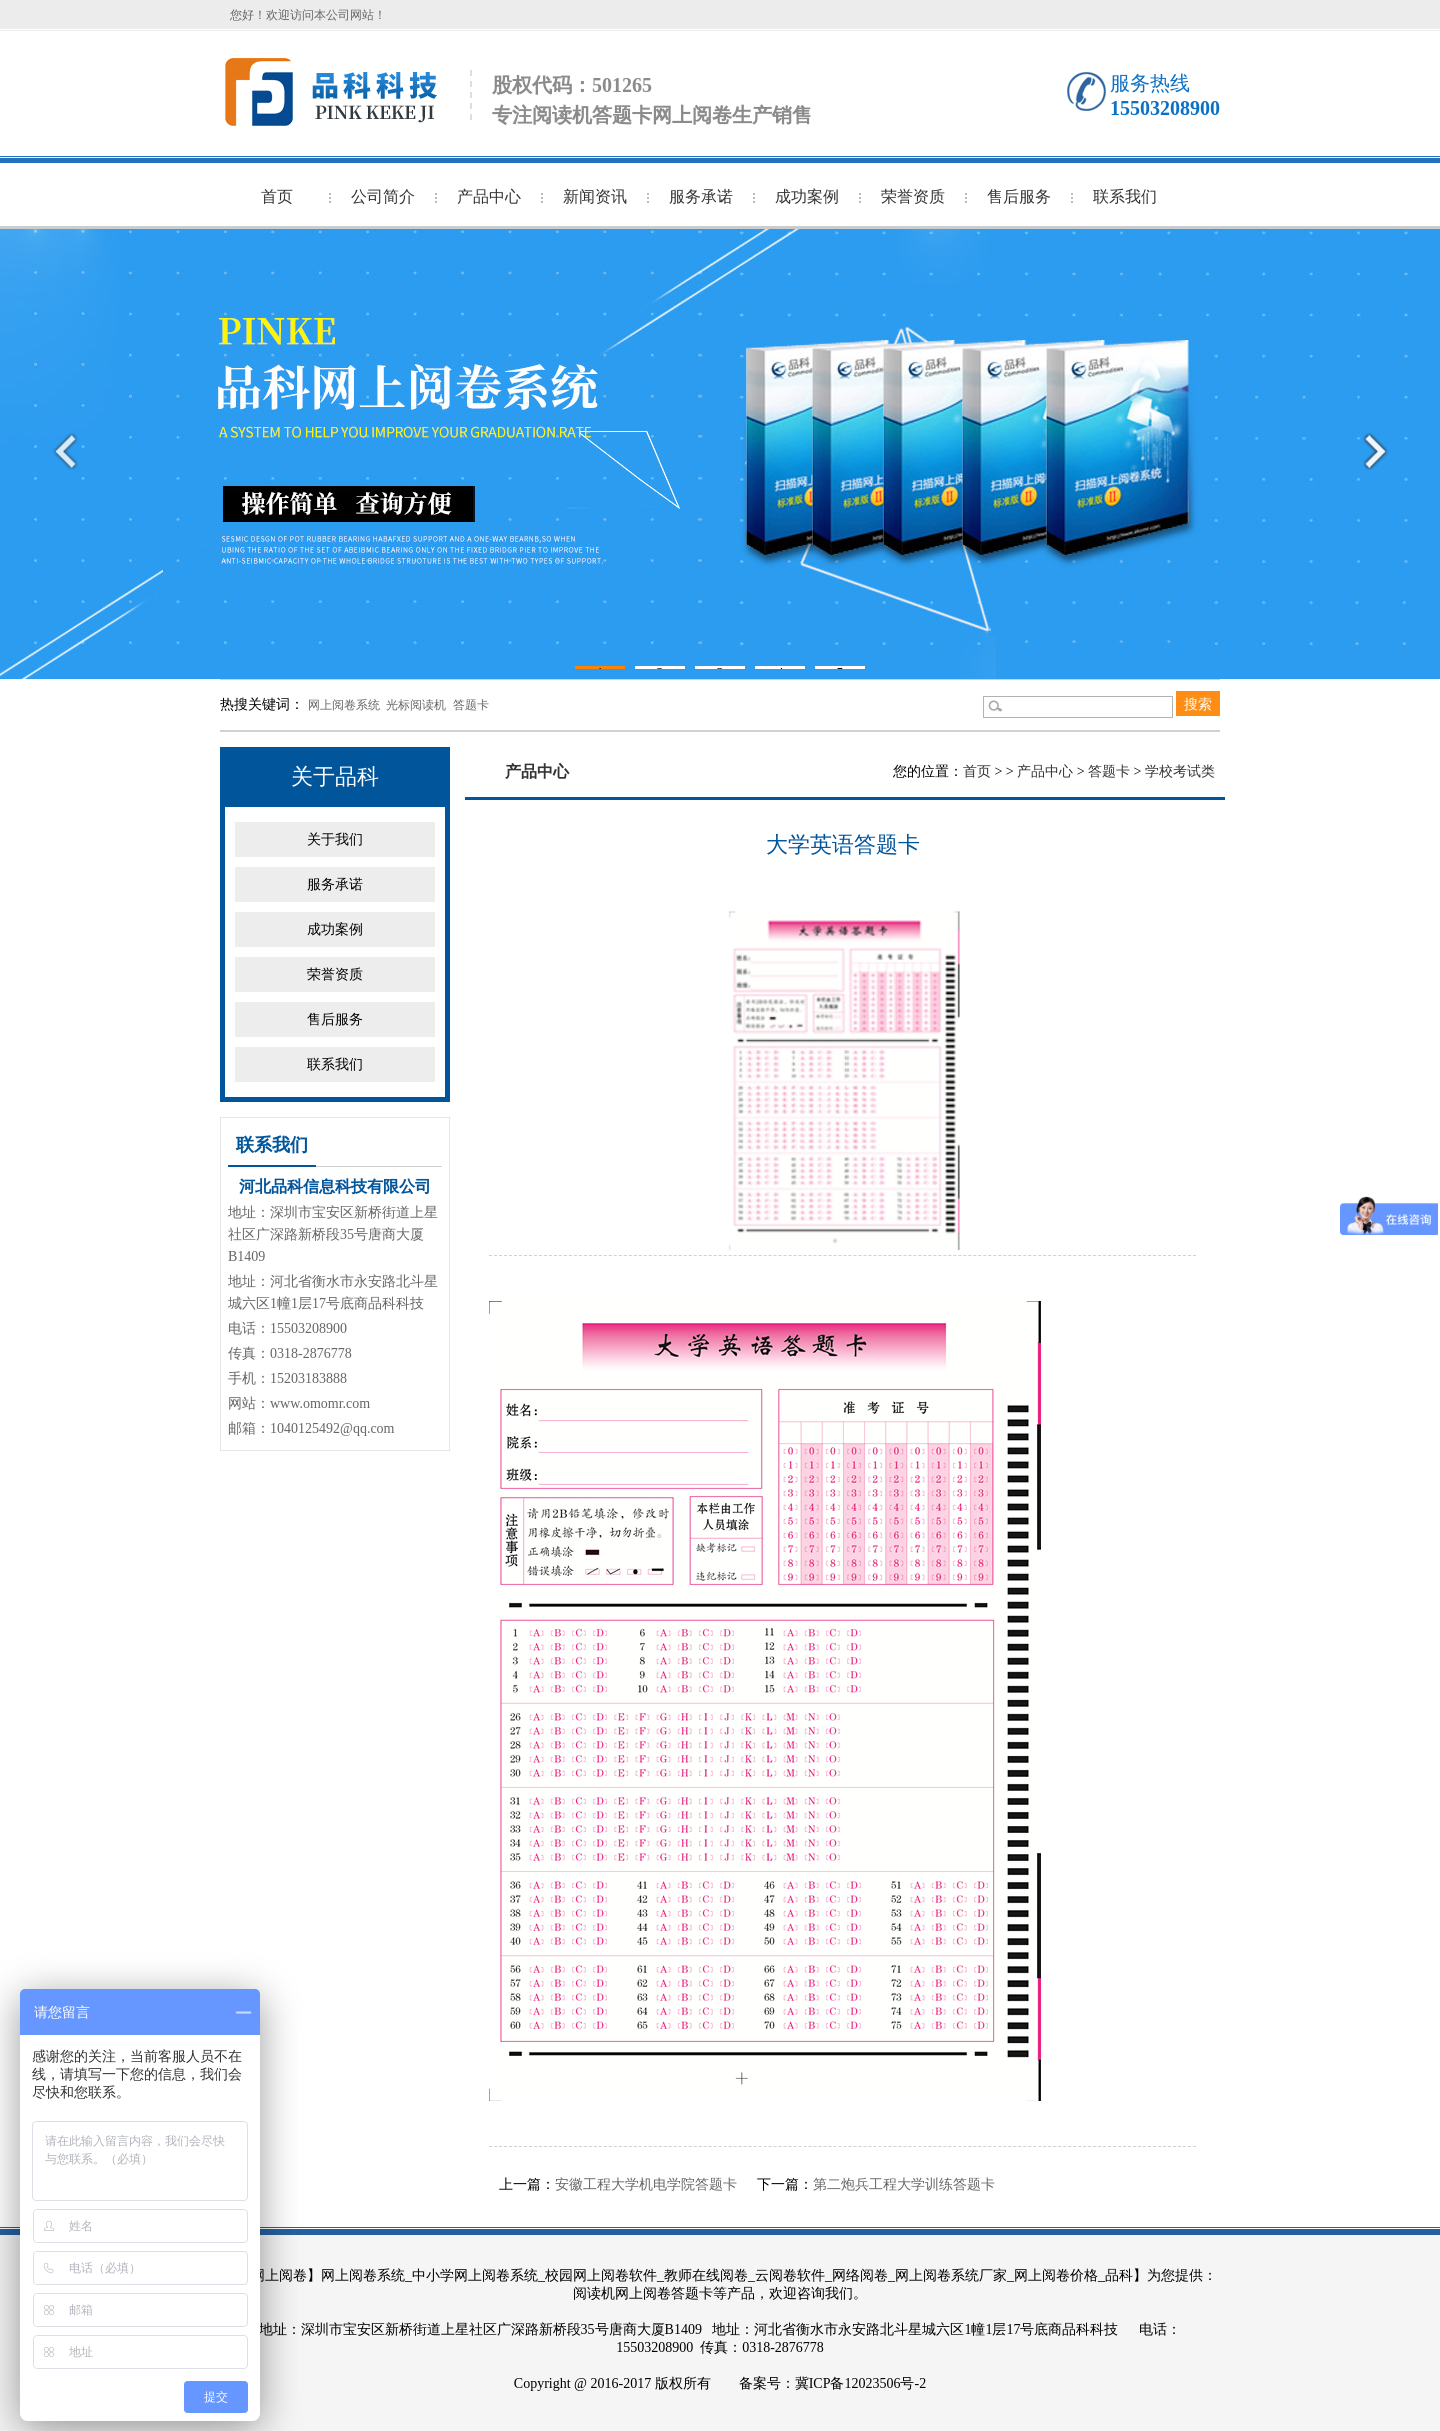 The image size is (1440, 2431). What do you see at coordinates (383, 196) in the screenshot?
I see `公司简介` at bounding box center [383, 196].